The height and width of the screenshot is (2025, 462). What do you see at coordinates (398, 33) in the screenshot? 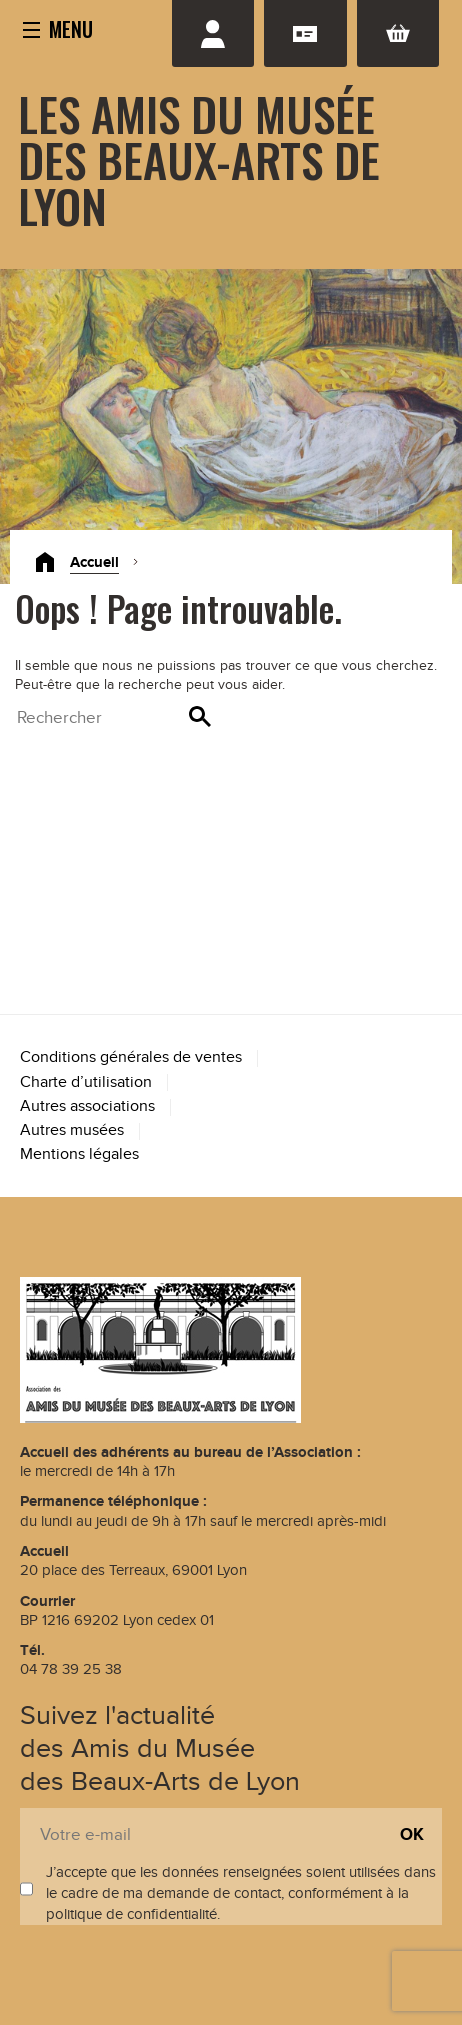
I see `Panier` at bounding box center [398, 33].